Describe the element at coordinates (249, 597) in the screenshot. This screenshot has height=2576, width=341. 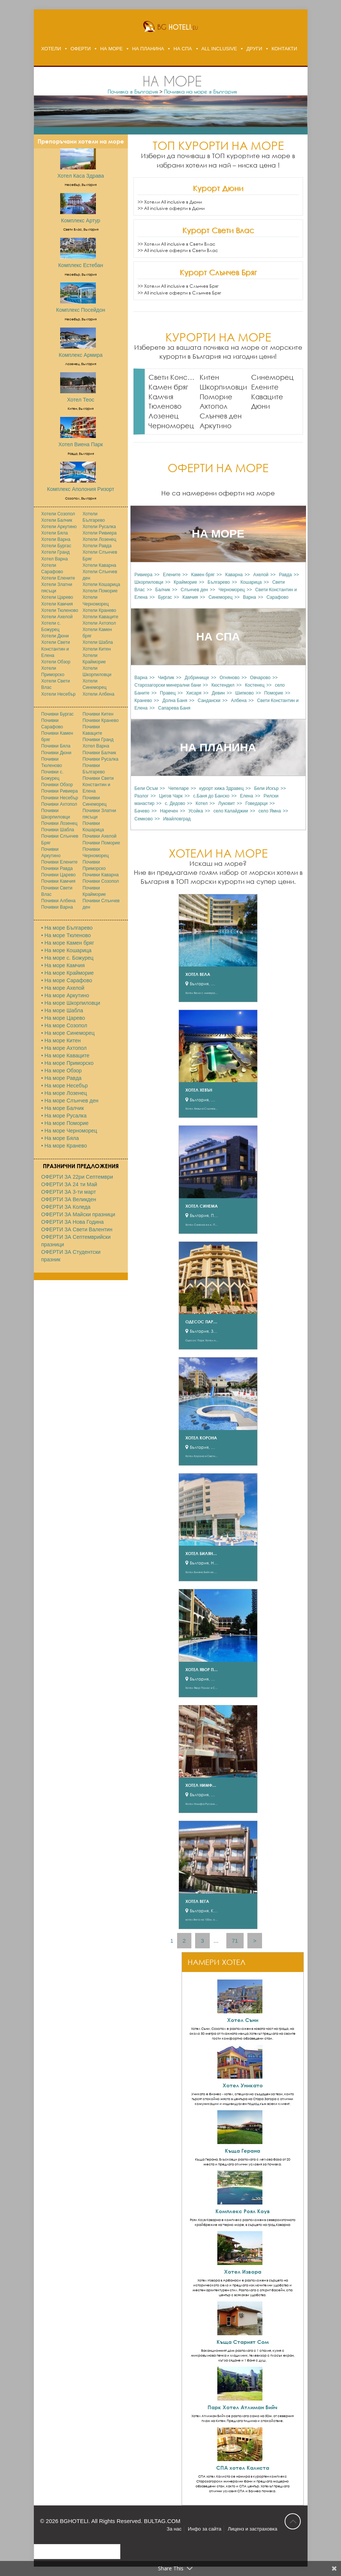
I see `Варна` at that location.